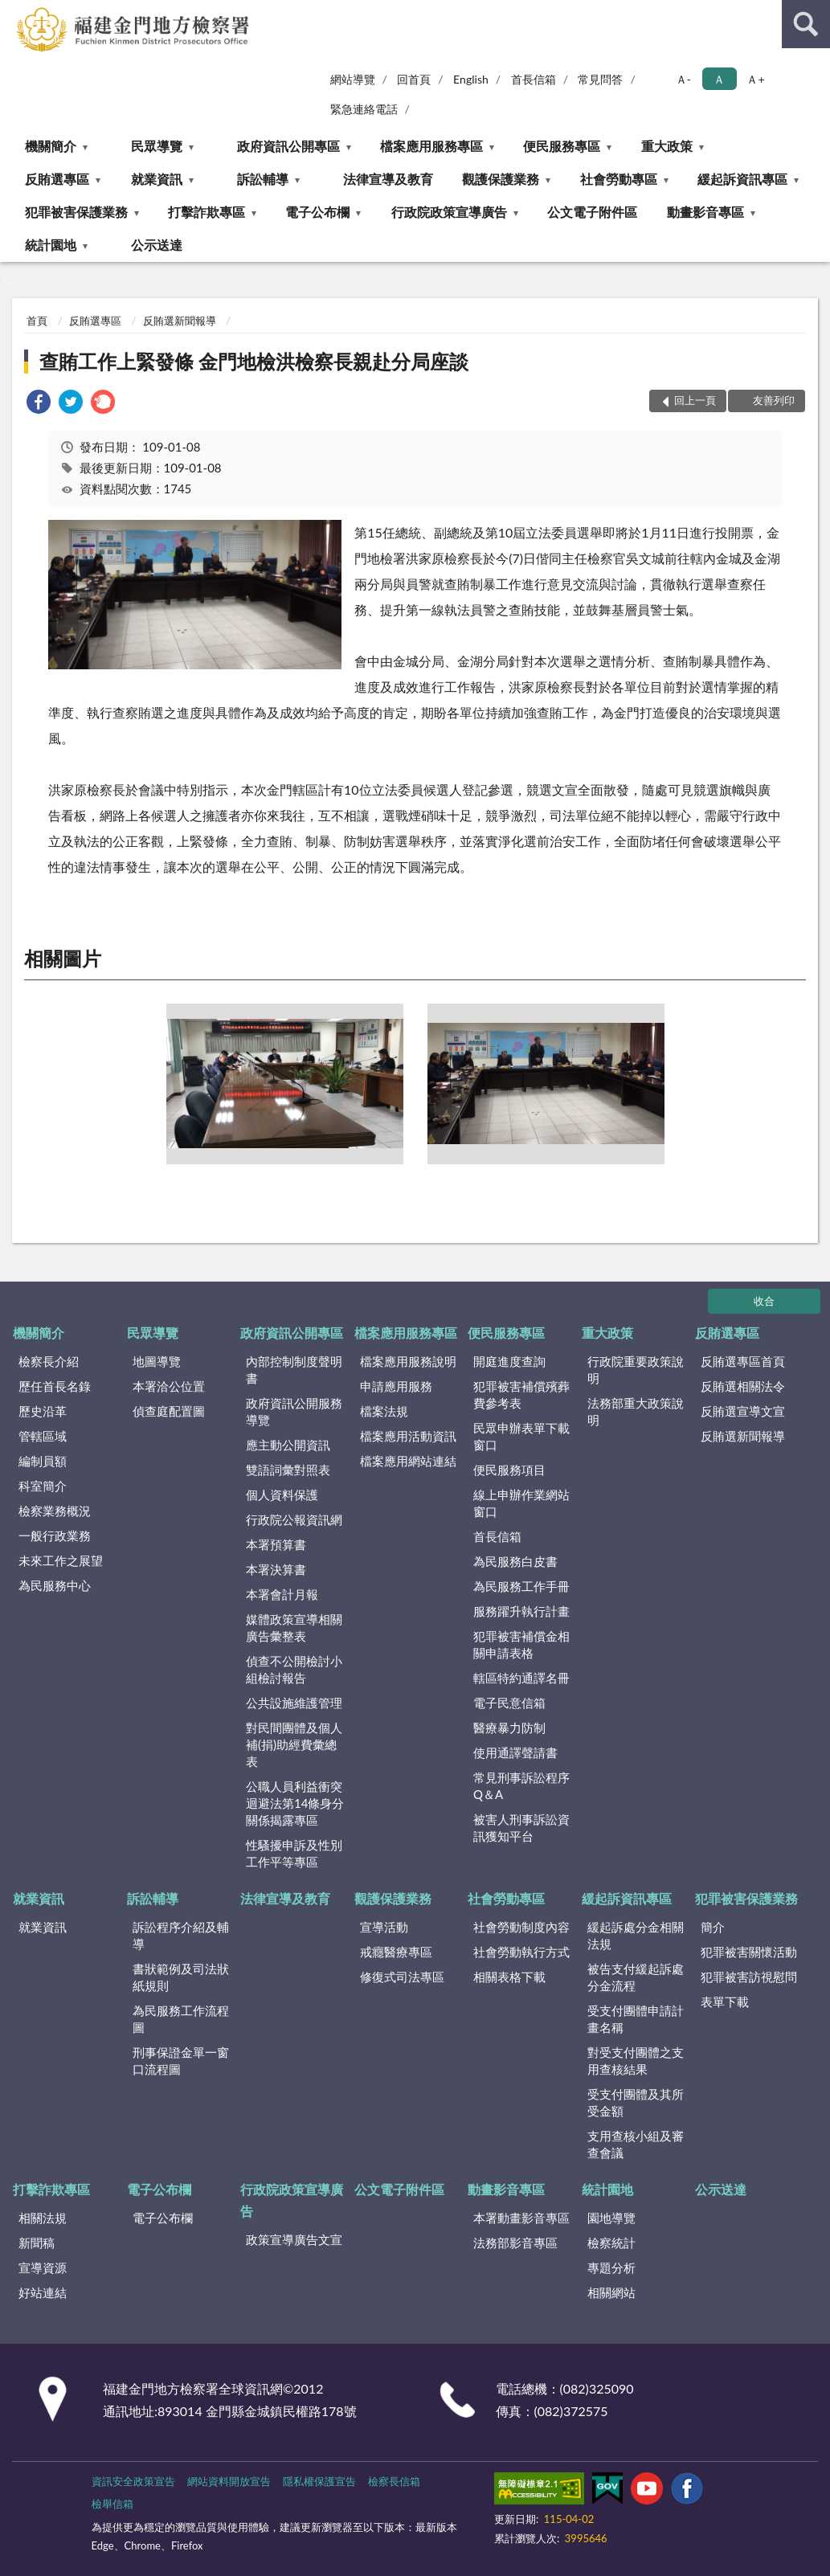  I want to click on 檔案應用網站連結, so click(408, 1461).